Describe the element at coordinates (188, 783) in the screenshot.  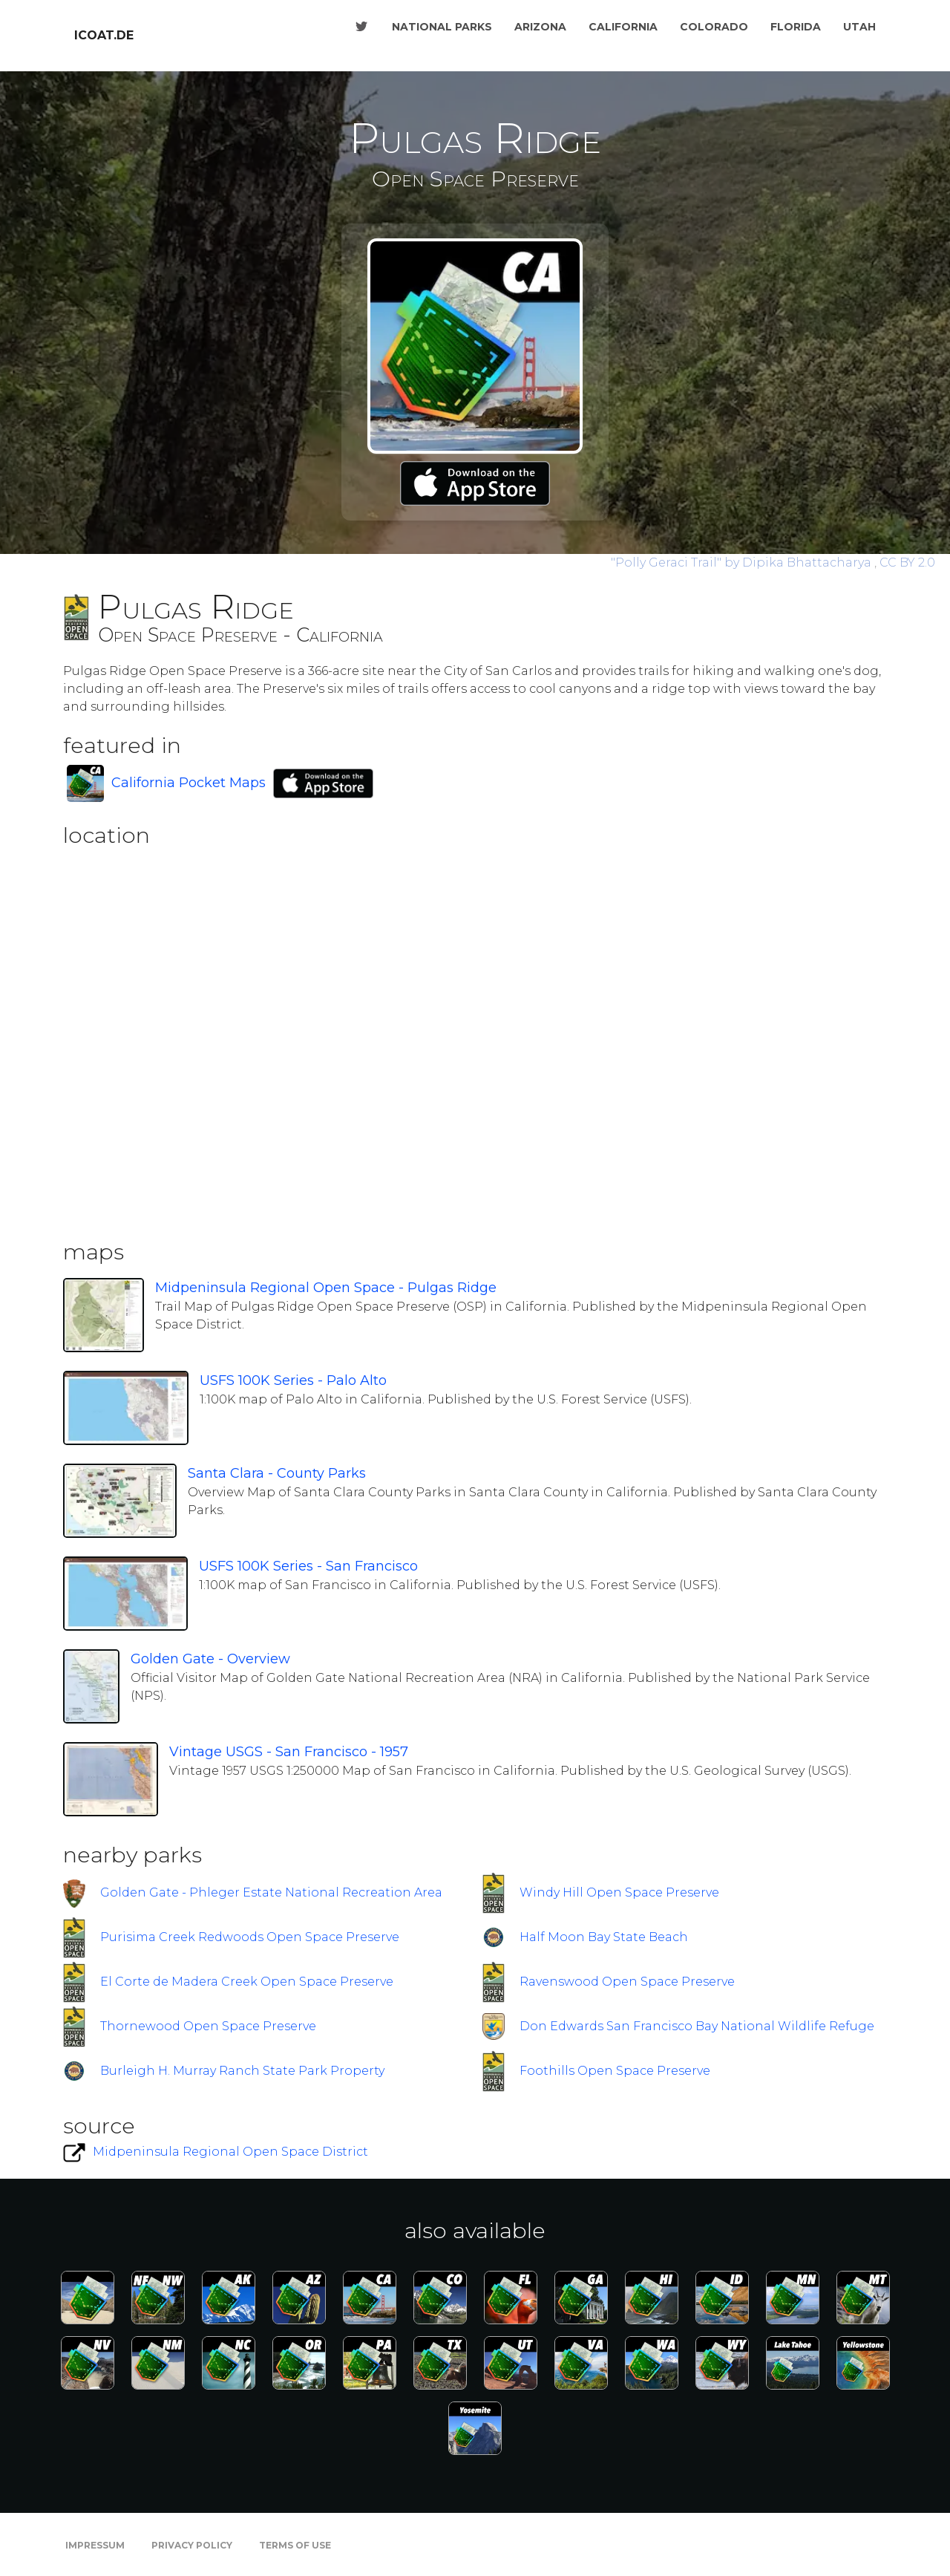
I see `California Pocket Maps` at that location.